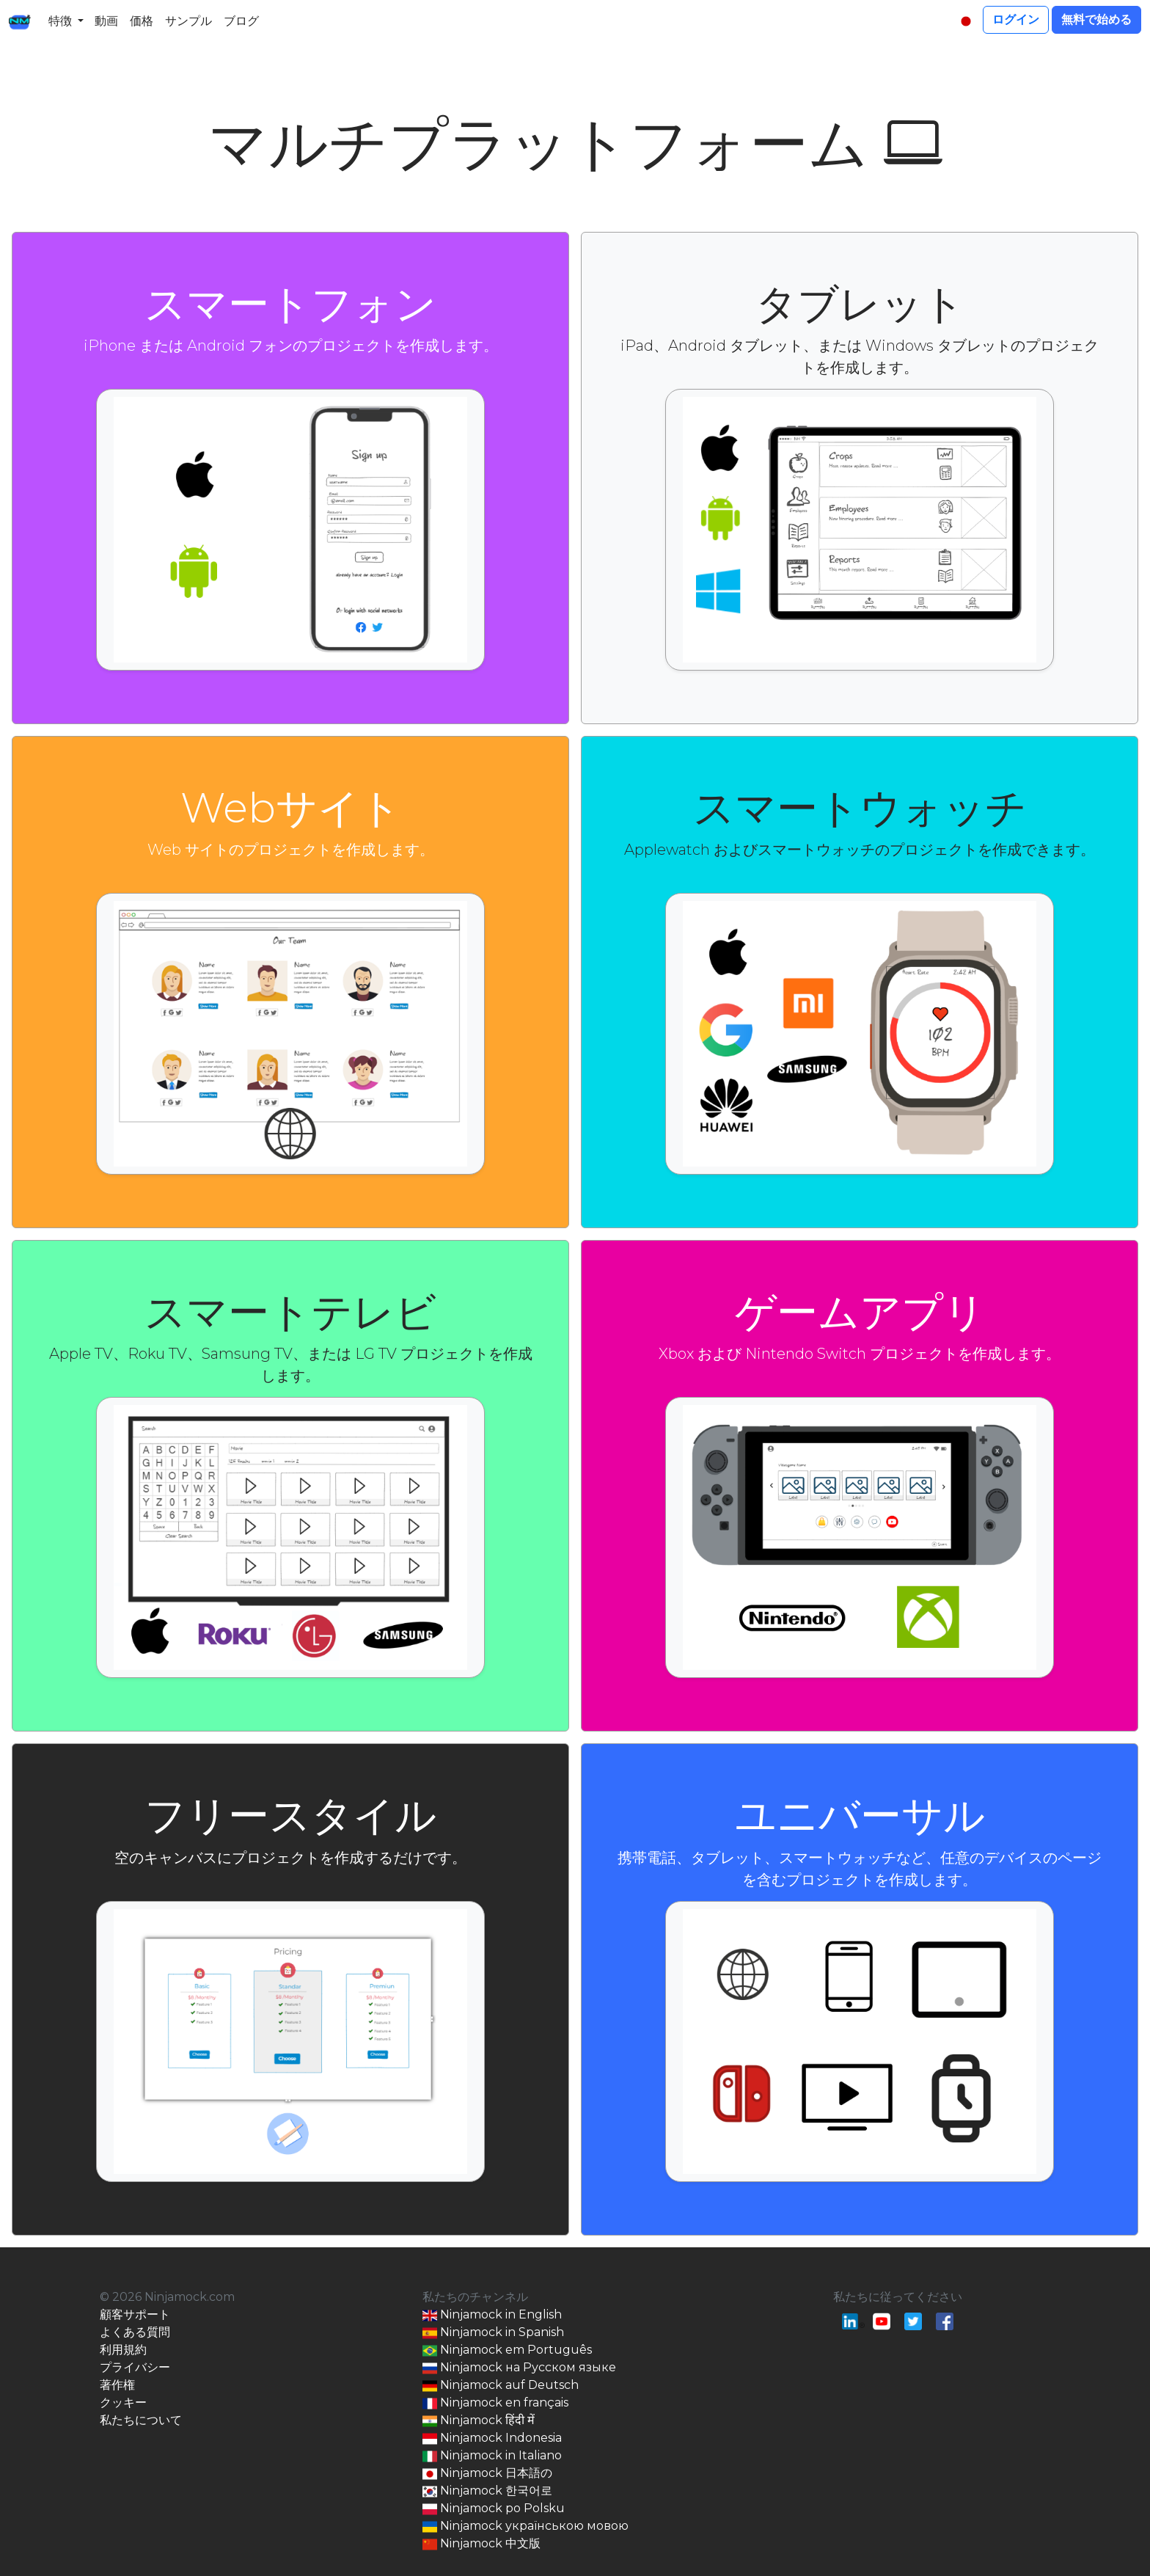 This screenshot has height=2576, width=1150. I want to click on 無料で始める, so click(1096, 19).